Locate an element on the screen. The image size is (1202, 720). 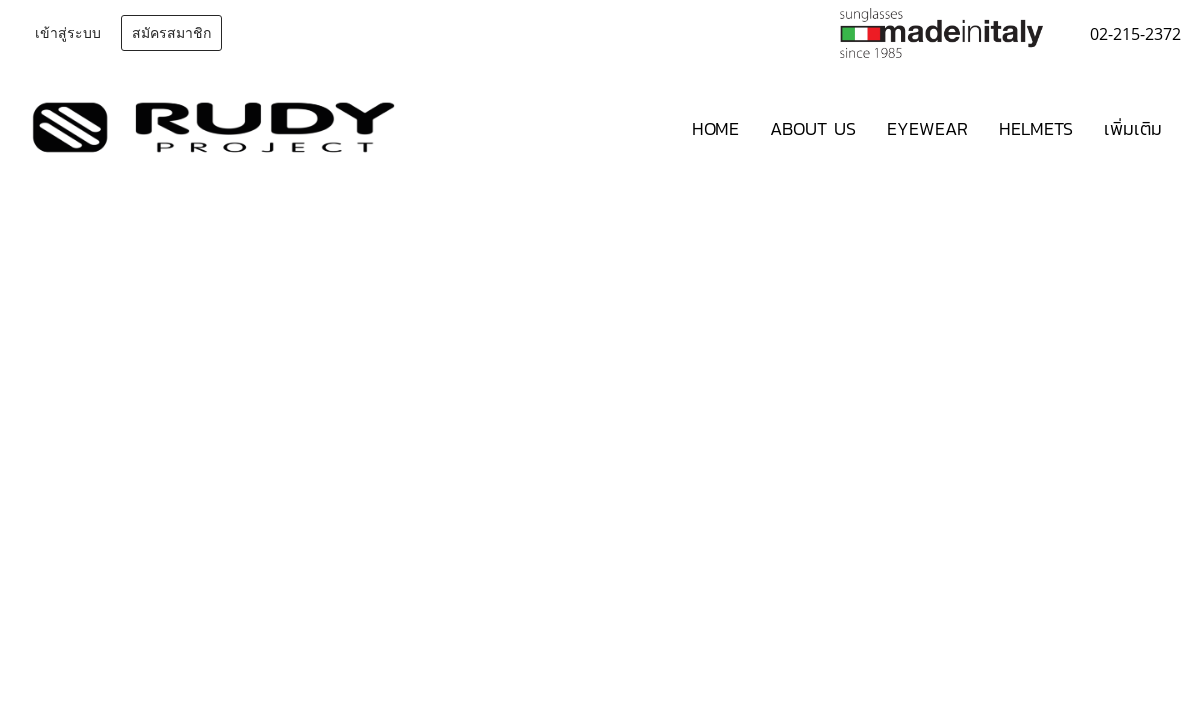
เข้าสู่ระบบ is located at coordinates (68, 33).